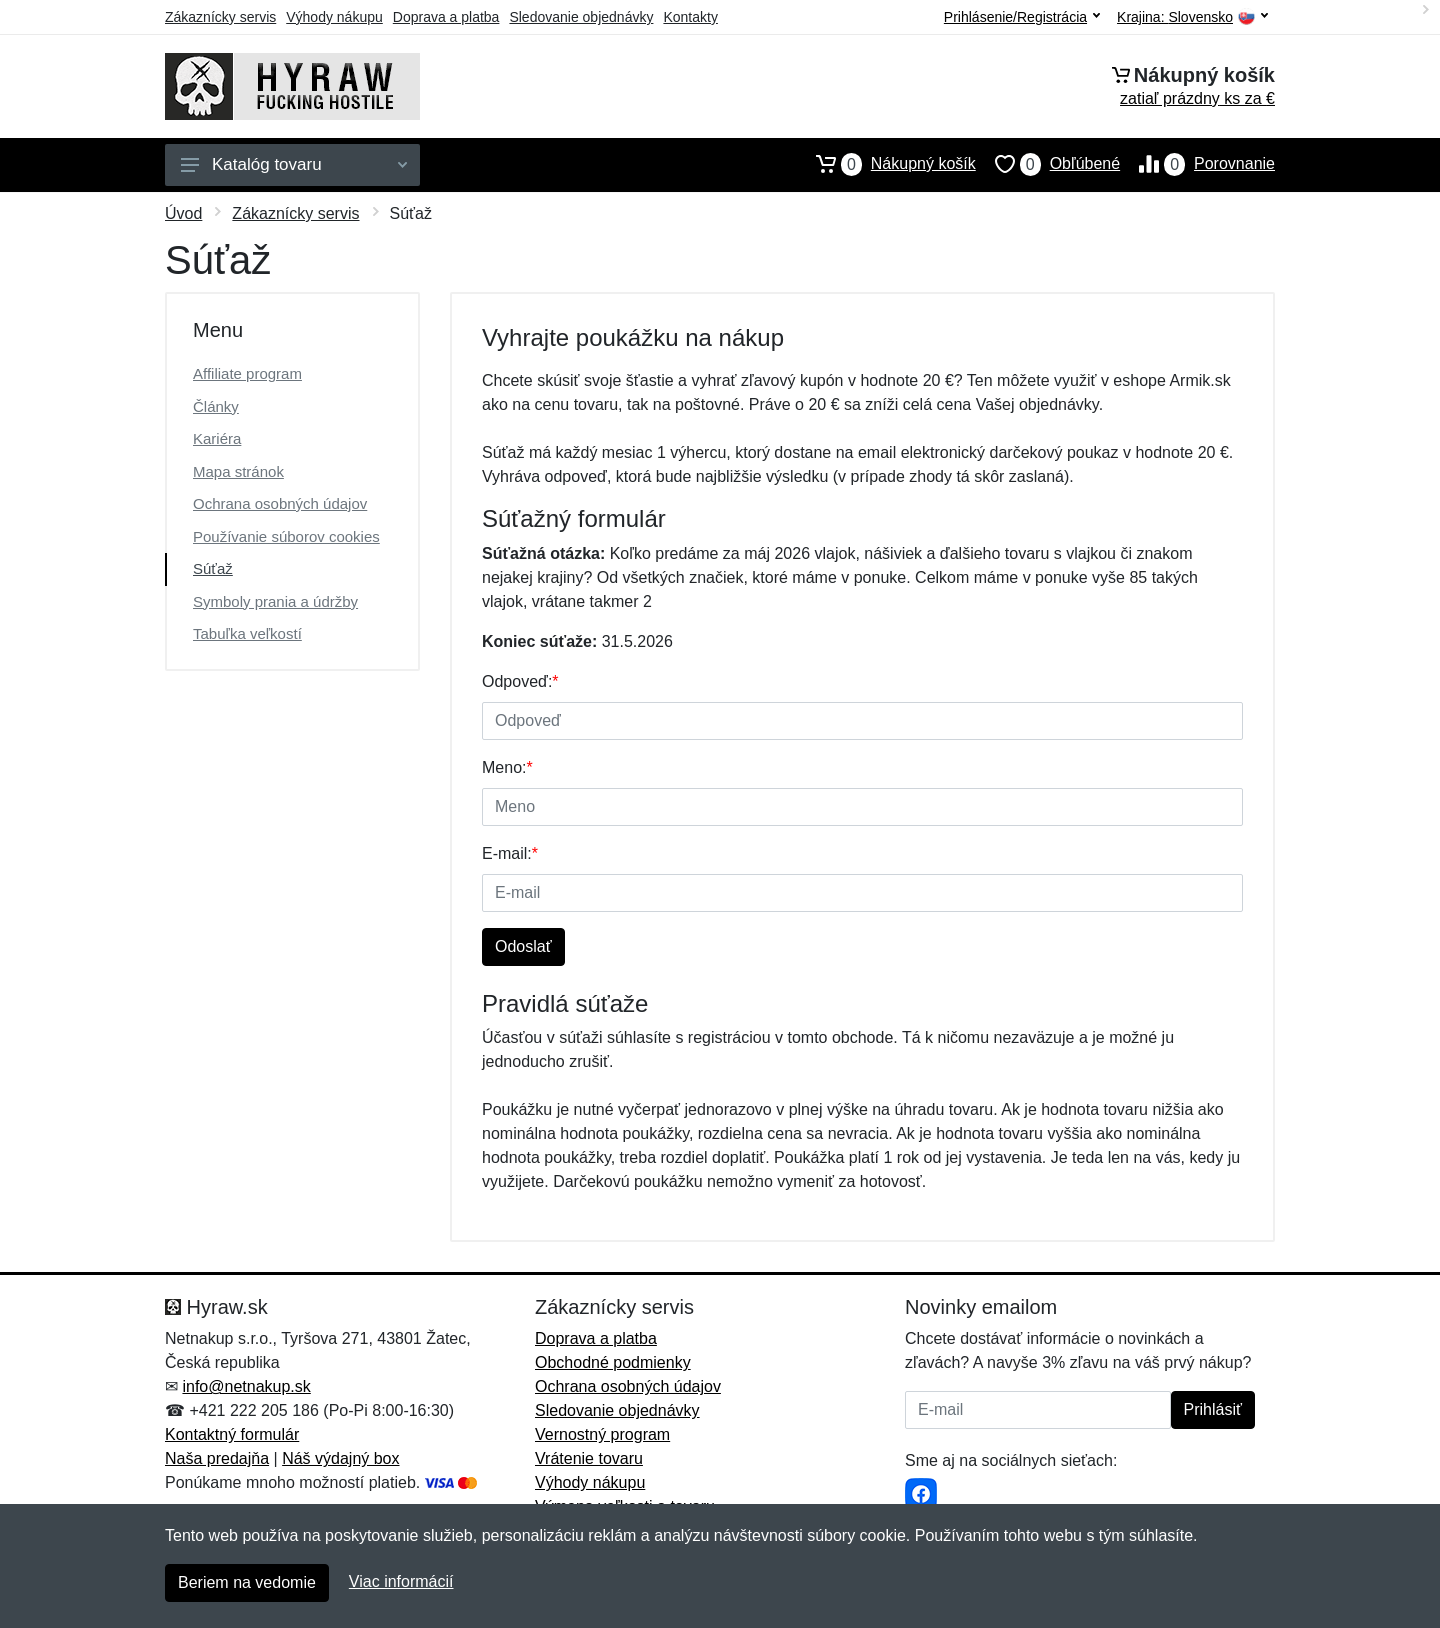 This screenshot has width=1440, height=1628. Describe the element at coordinates (294, 164) in the screenshot. I see `Katalóg tovaru` at that location.